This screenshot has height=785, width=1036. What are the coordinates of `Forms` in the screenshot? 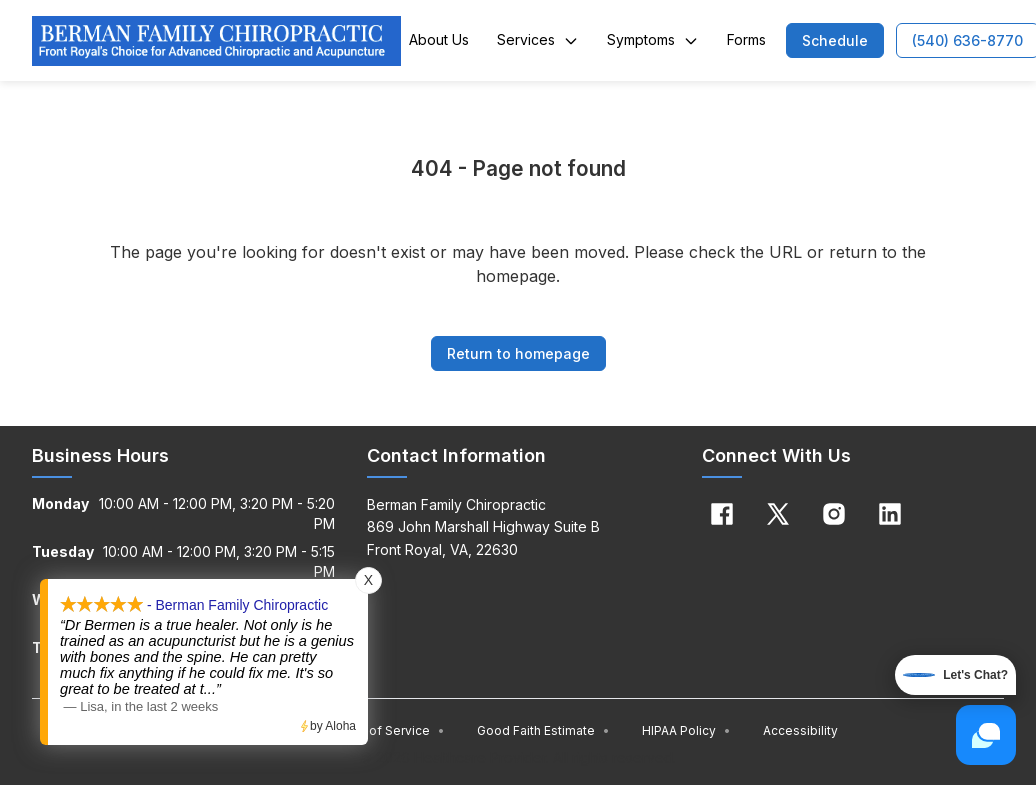 It's located at (746, 39).